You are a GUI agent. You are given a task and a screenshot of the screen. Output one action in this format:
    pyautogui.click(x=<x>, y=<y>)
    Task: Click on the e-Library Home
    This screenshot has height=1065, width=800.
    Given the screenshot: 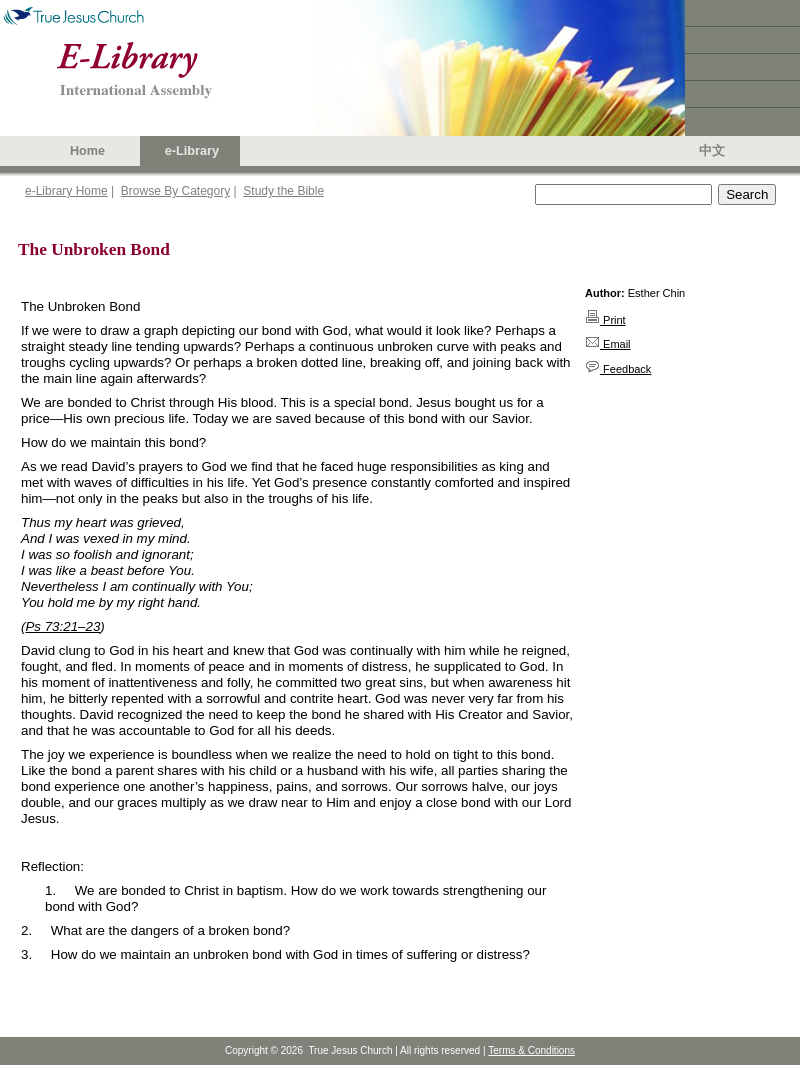 What is the action you would take?
    pyautogui.click(x=66, y=191)
    